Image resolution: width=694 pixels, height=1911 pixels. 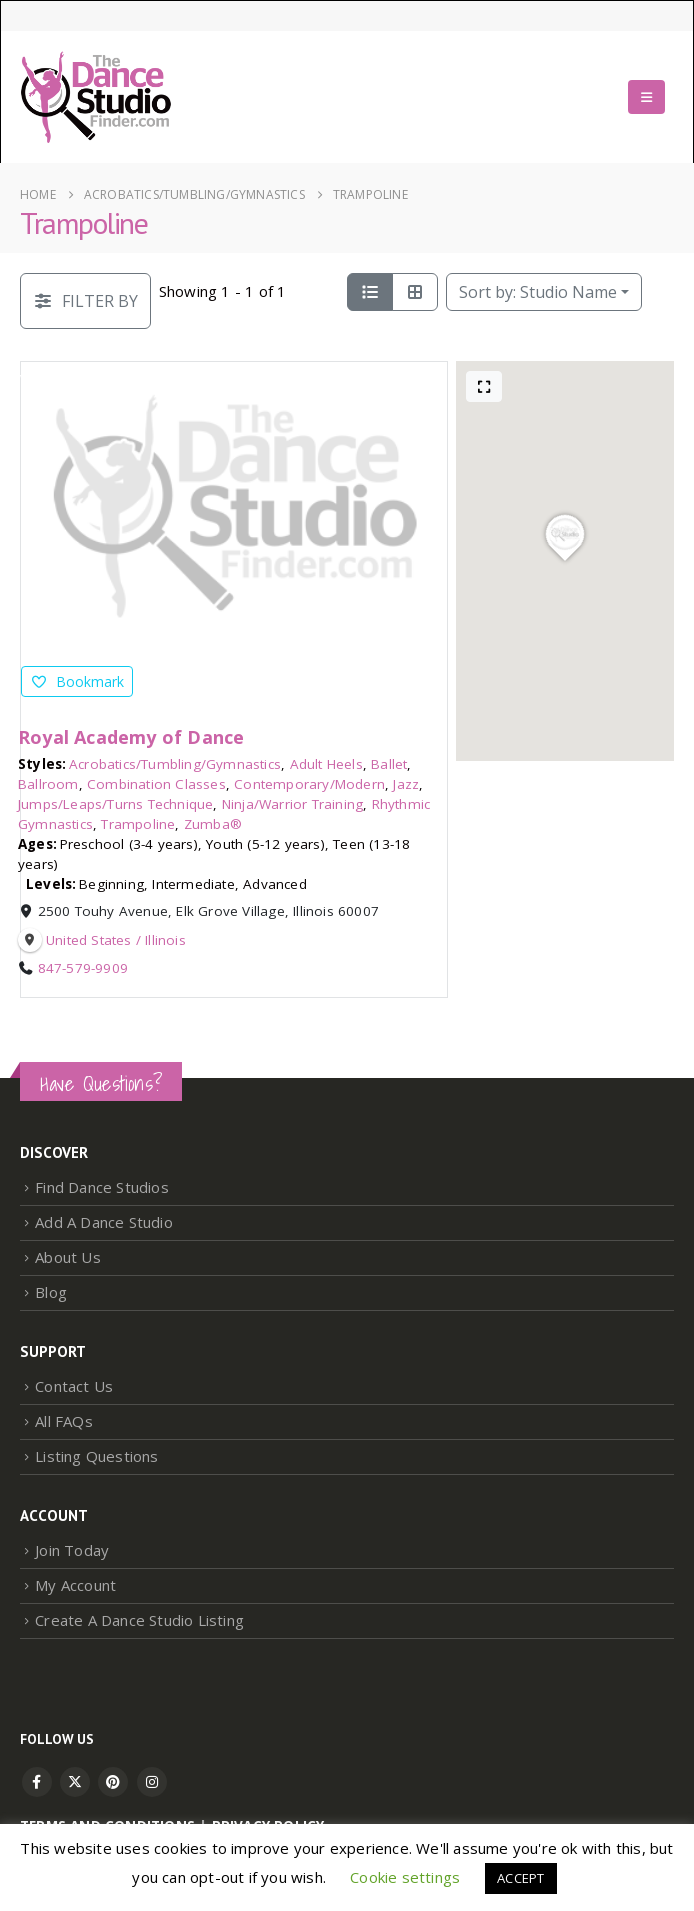 What do you see at coordinates (326, 764) in the screenshot?
I see `Adult Heels` at bounding box center [326, 764].